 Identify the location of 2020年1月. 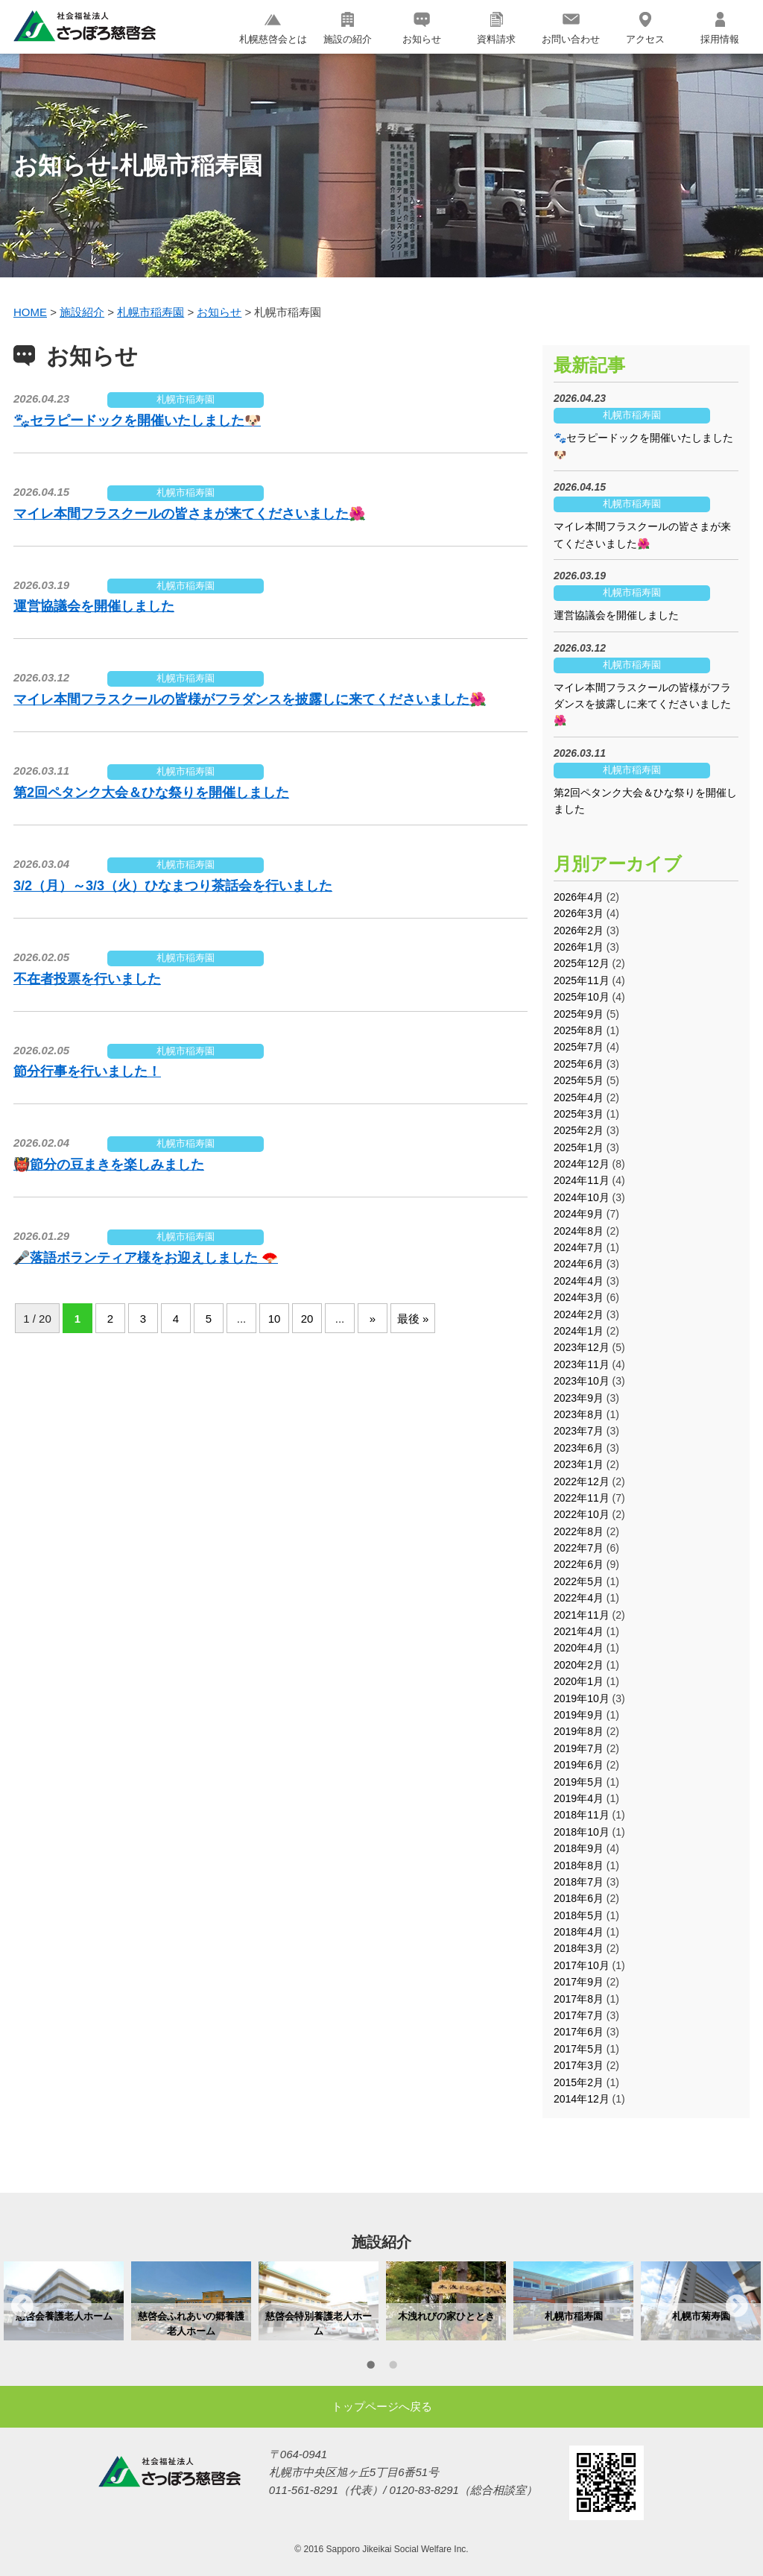
(579, 1681).